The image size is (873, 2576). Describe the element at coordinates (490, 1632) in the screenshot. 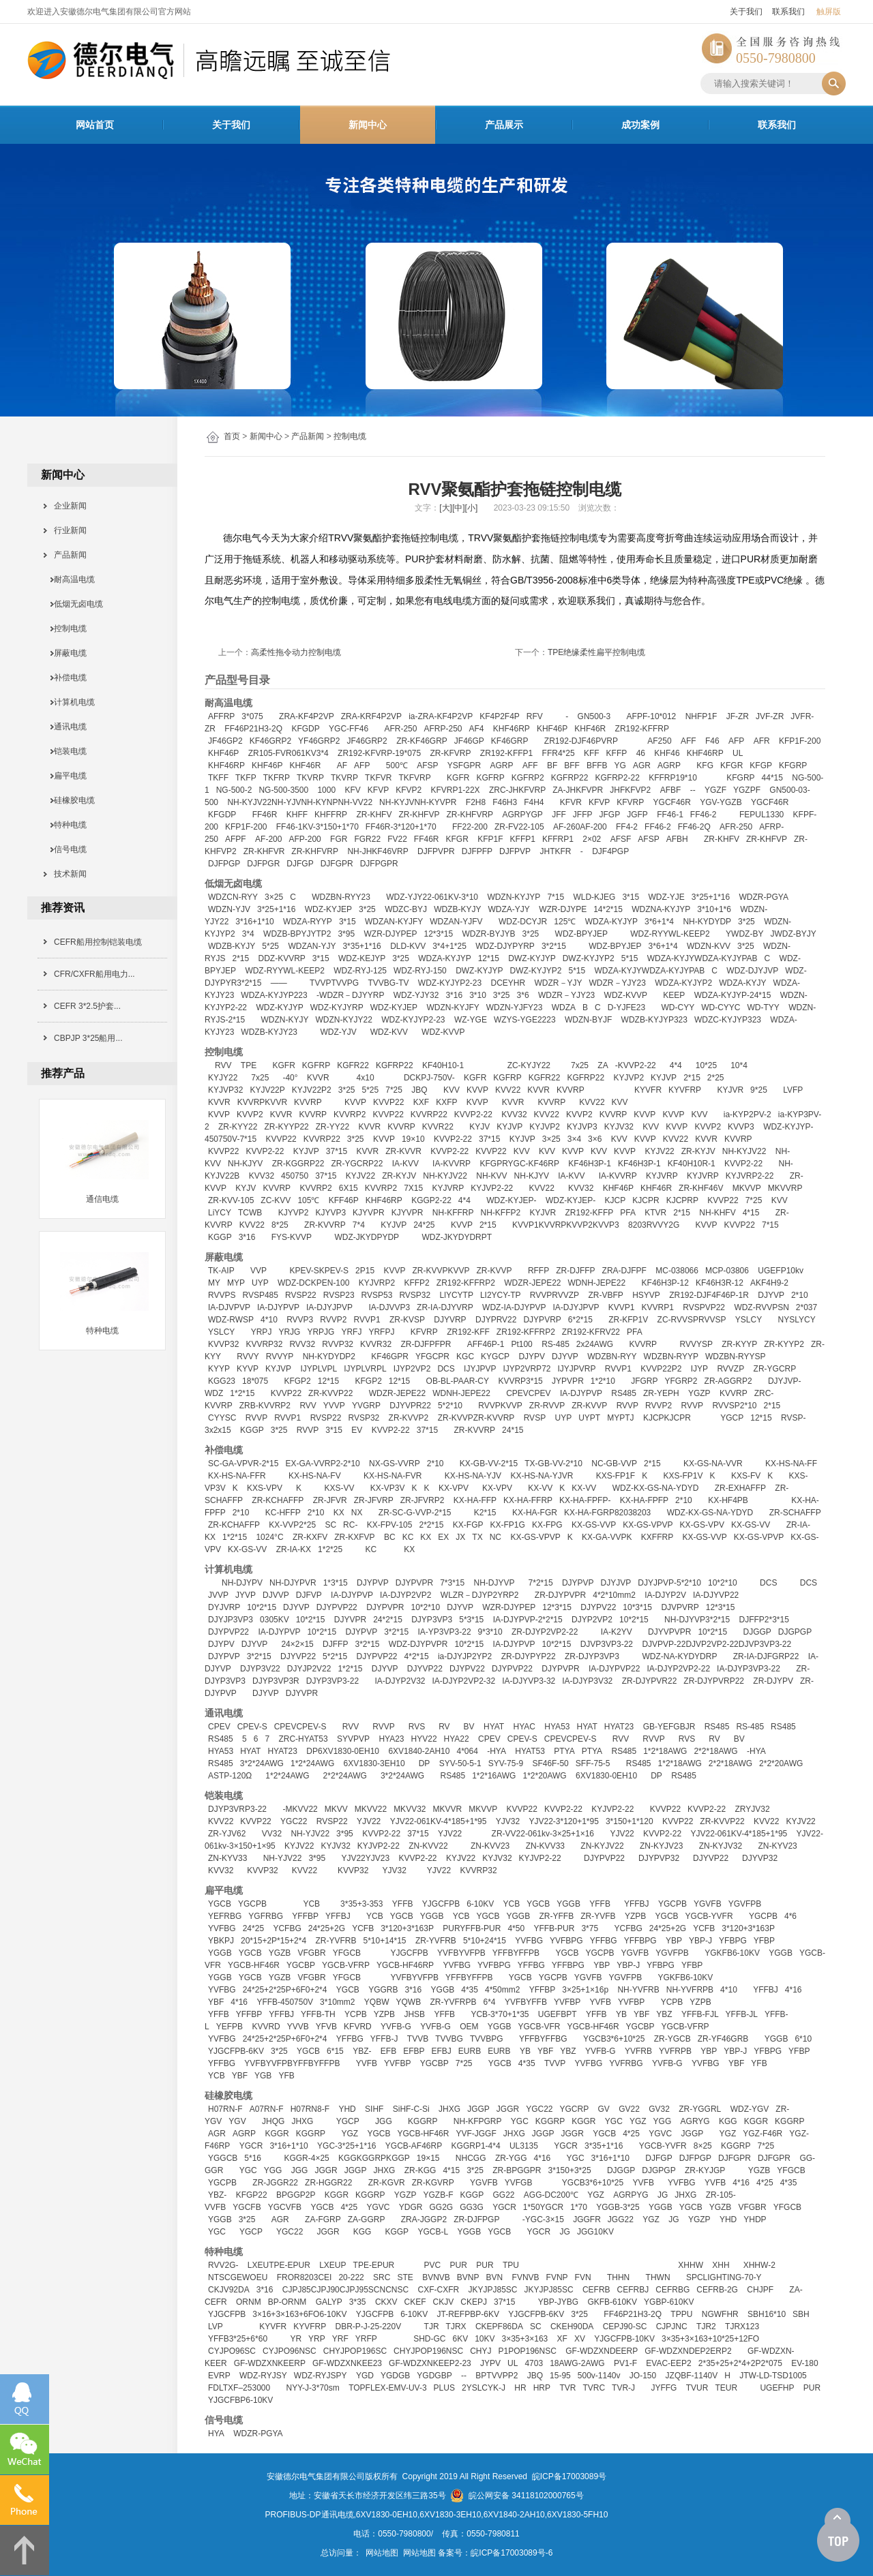

I see `9*3*10` at that location.